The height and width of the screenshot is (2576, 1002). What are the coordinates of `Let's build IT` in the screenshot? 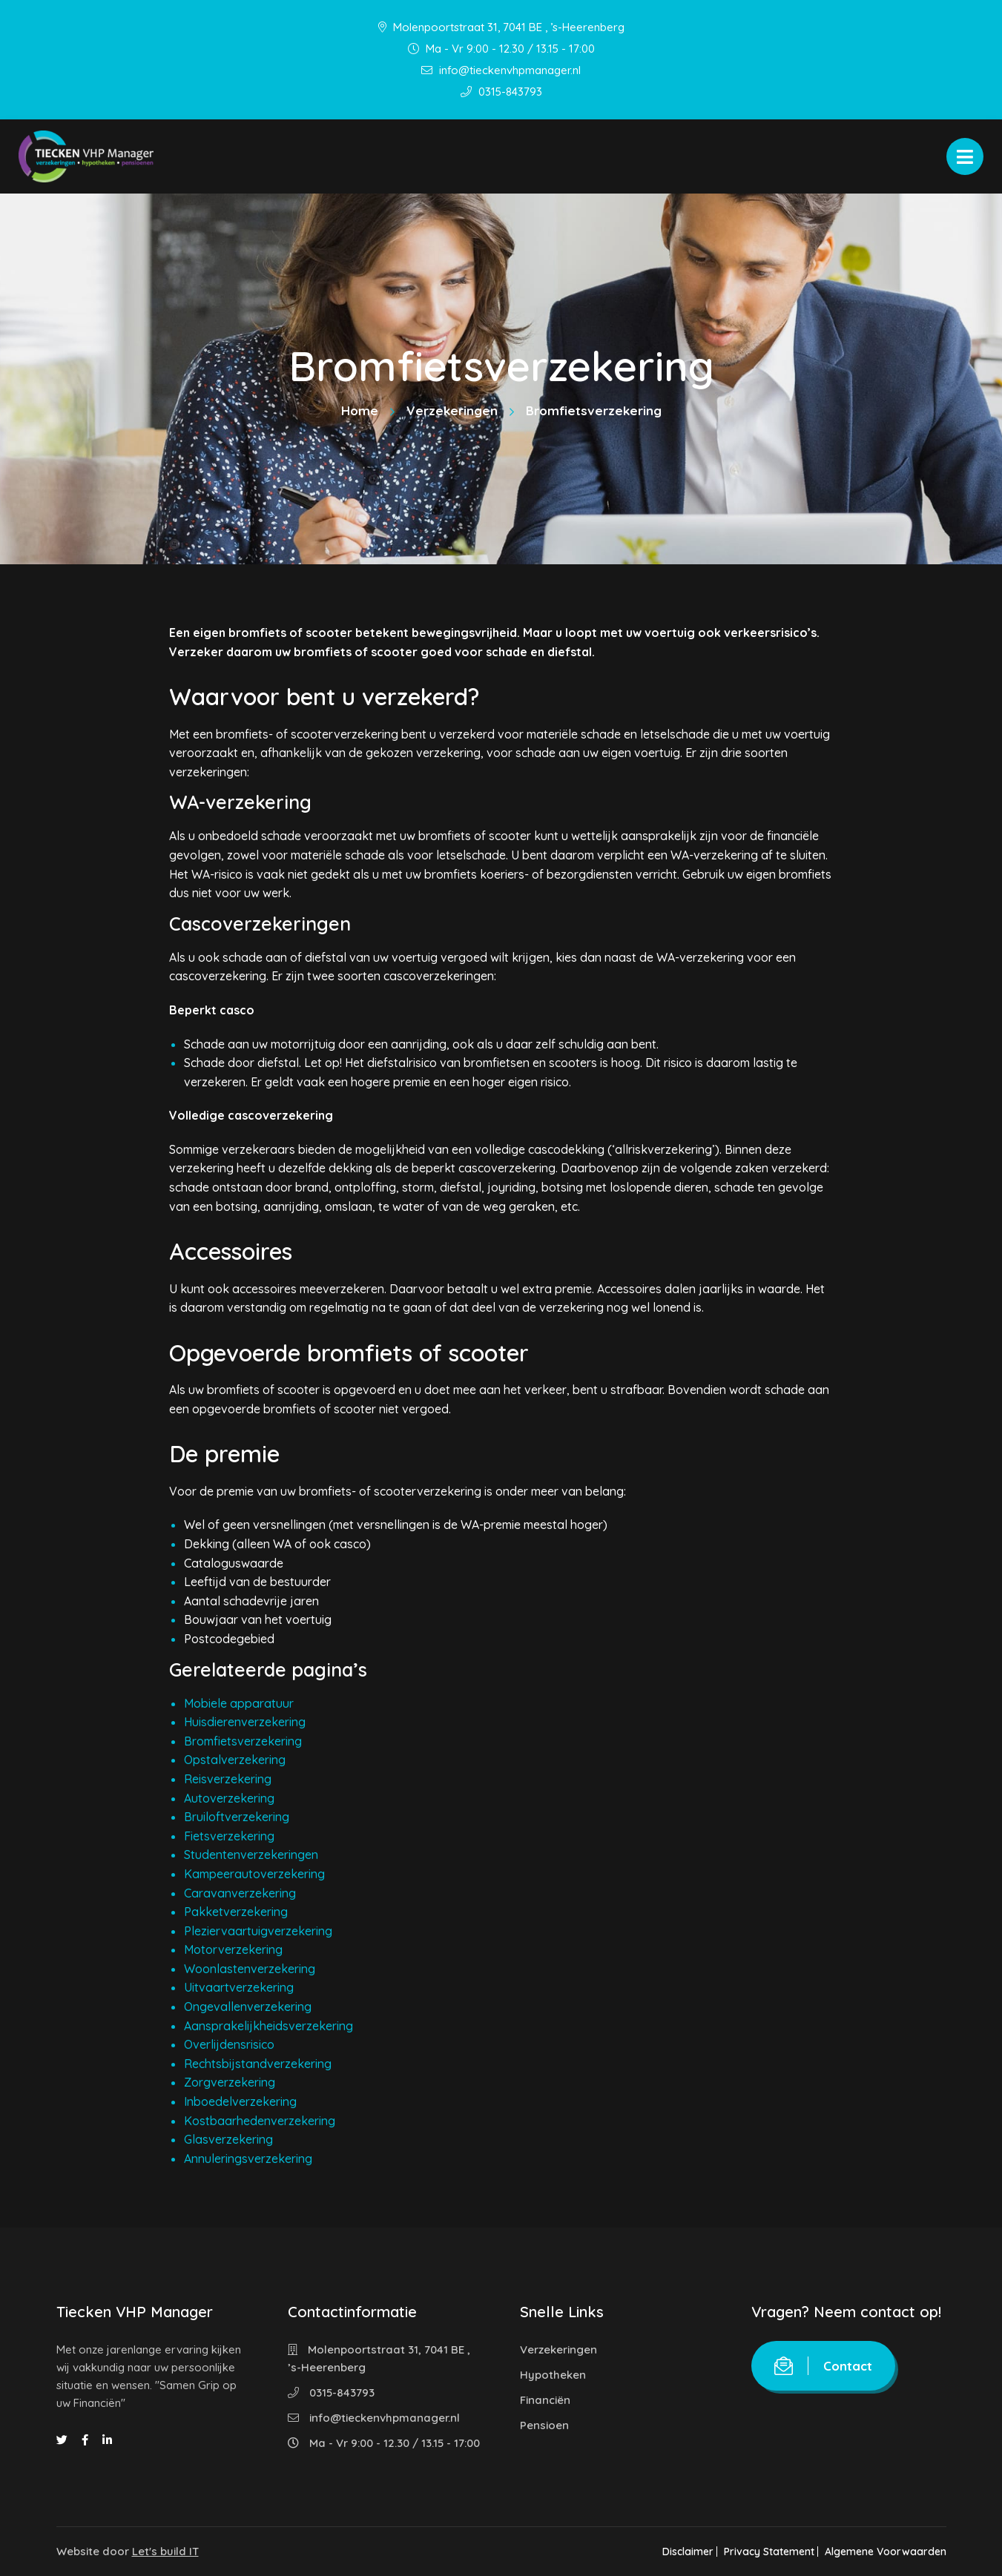 It's located at (165, 2551).